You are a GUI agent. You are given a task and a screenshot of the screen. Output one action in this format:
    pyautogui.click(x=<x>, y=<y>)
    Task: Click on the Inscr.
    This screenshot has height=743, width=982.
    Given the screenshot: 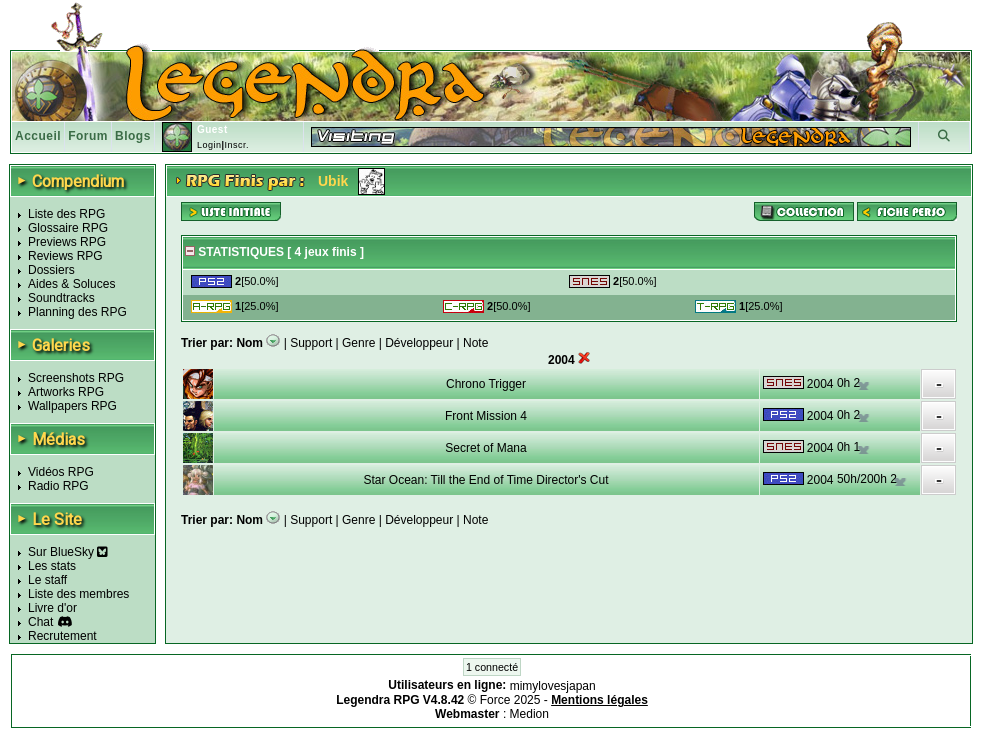 What is the action you would take?
    pyautogui.click(x=236, y=145)
    